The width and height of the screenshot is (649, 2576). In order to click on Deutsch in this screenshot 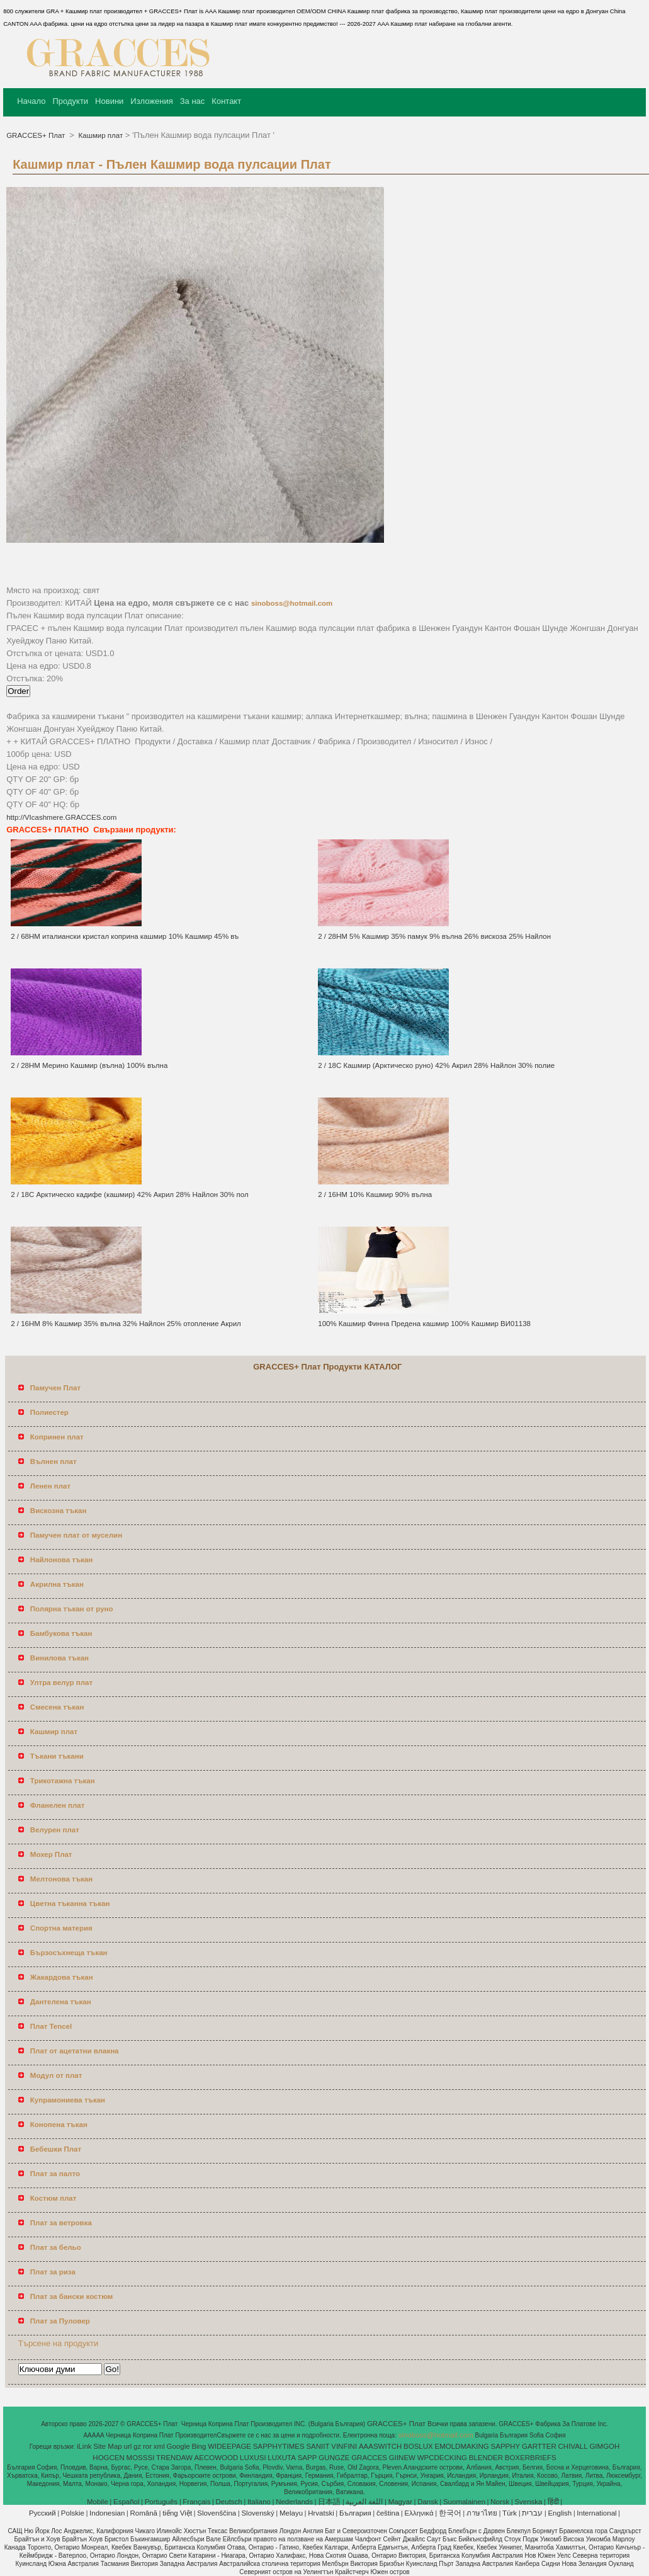, I will do `click(229, 2501)`.